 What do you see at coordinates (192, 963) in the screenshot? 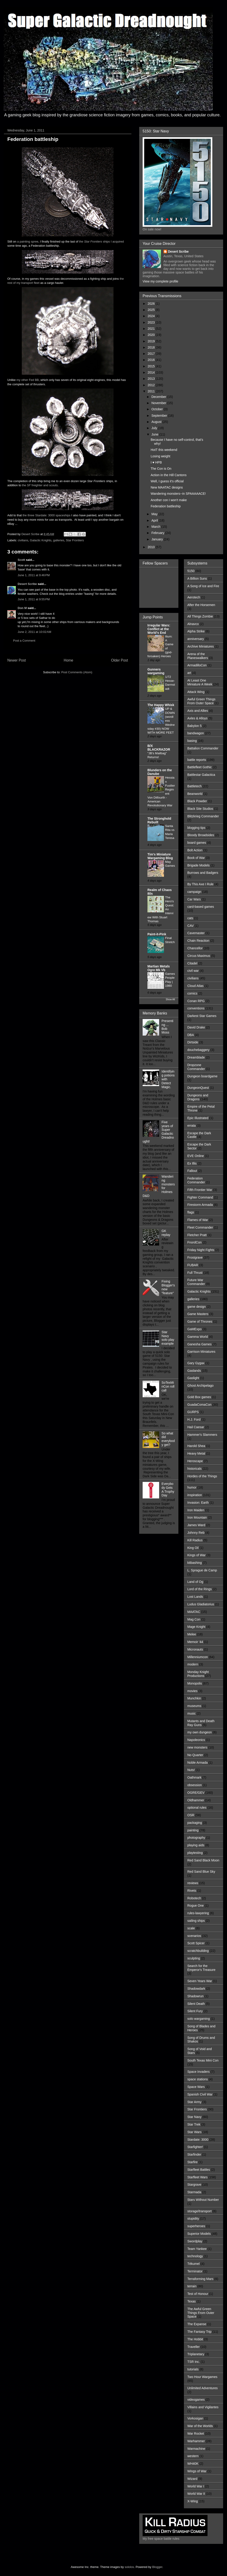
I see `Citadel` at bounding box center [192, 963].